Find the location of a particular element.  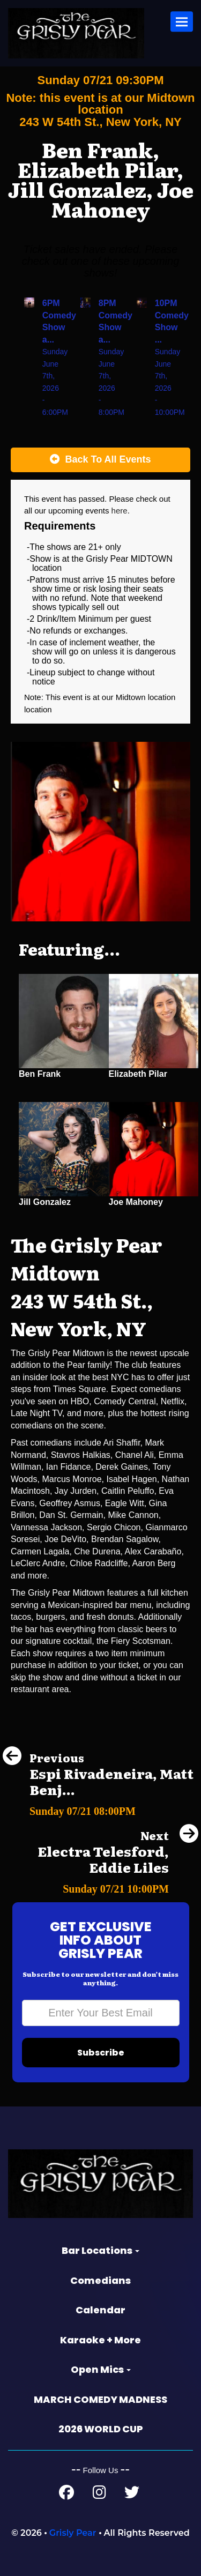

Karaoke + More is located at coordinates (100, 2340).